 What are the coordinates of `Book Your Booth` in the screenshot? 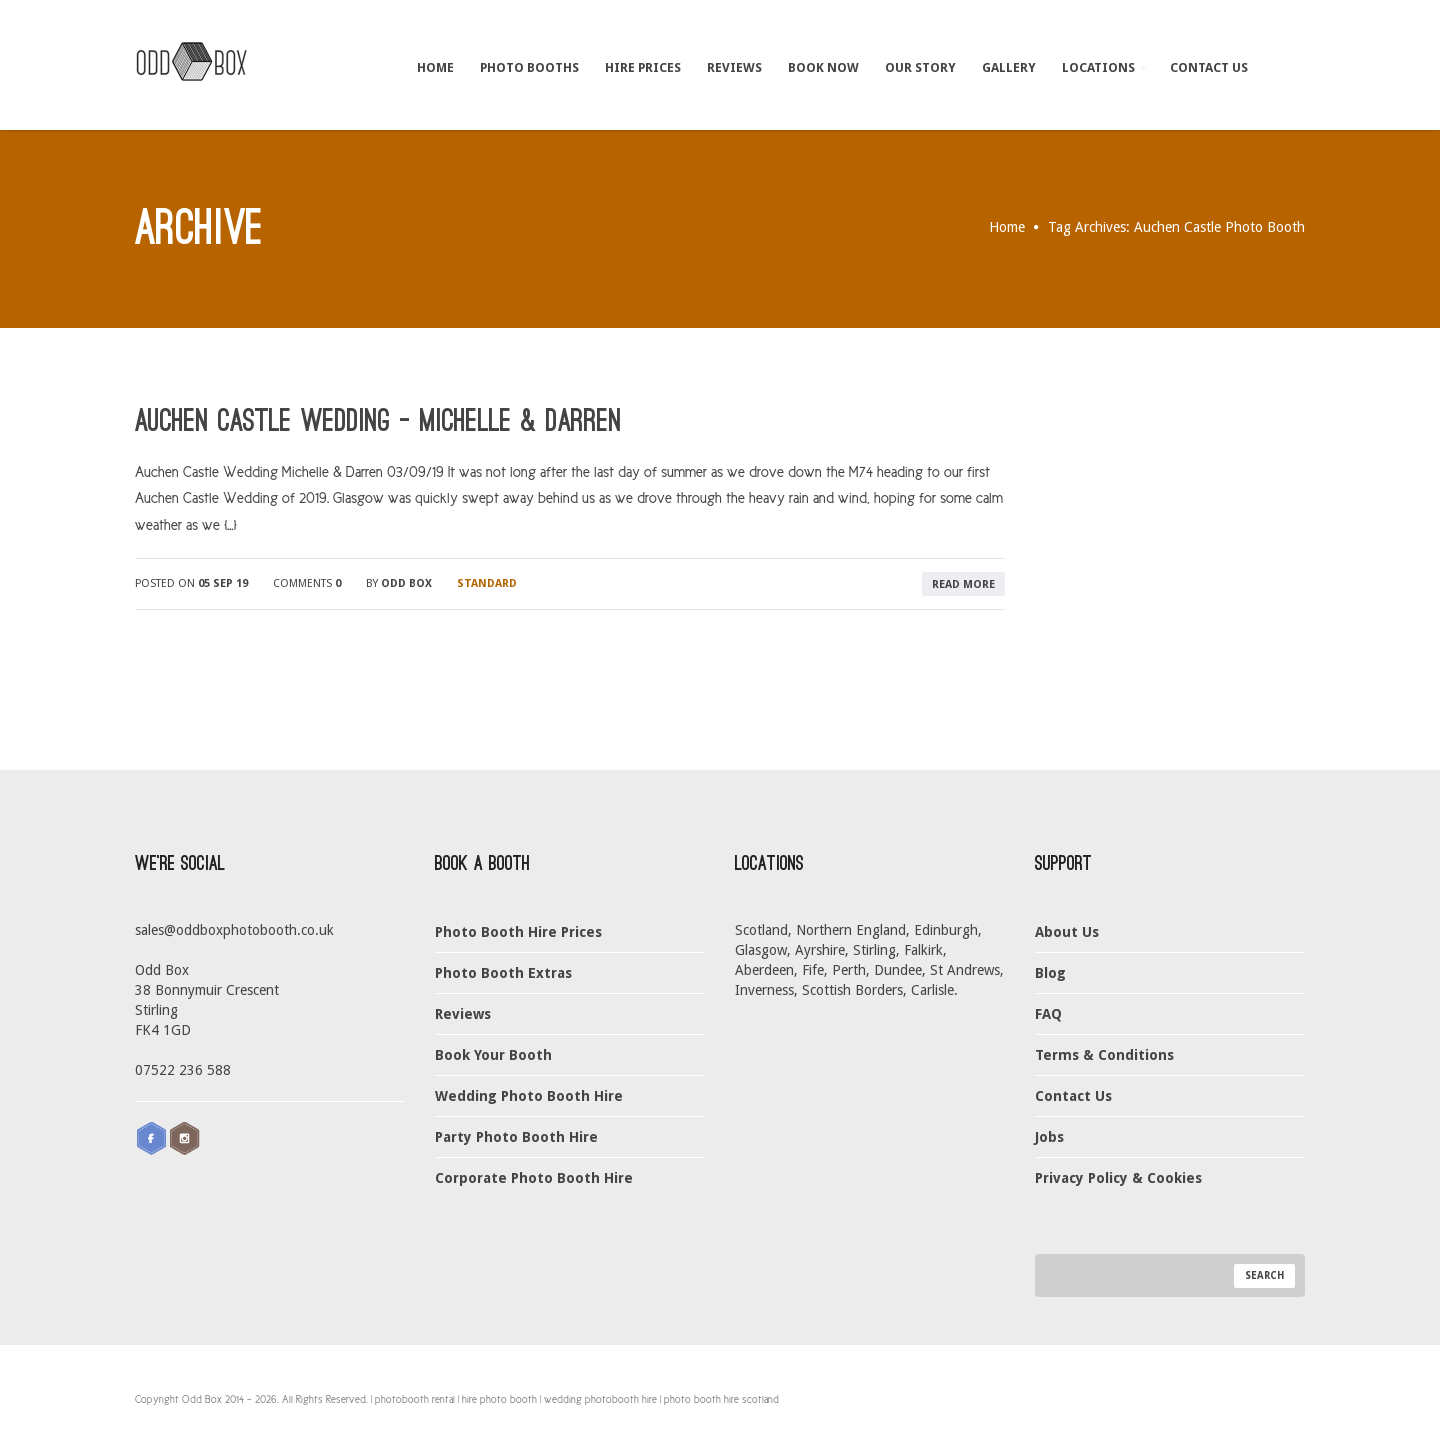 It's located at (493, 1055).